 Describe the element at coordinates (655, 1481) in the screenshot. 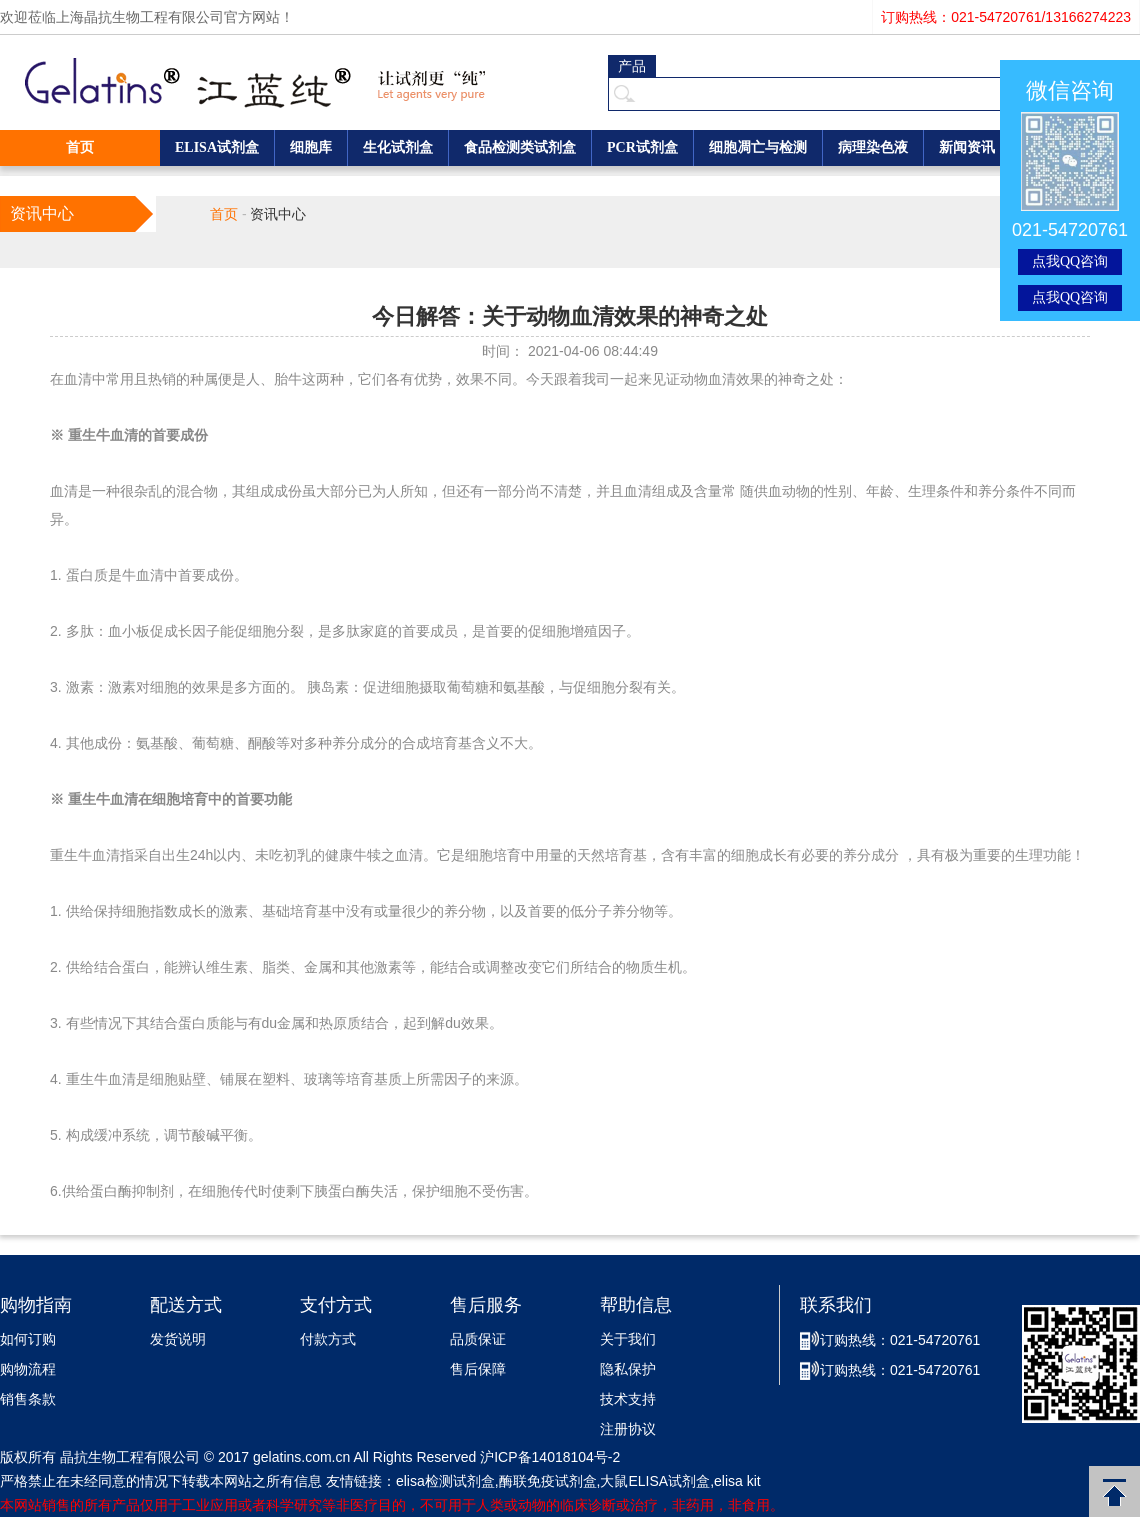

I see `大鼠ELISA试剂盒` at that location.